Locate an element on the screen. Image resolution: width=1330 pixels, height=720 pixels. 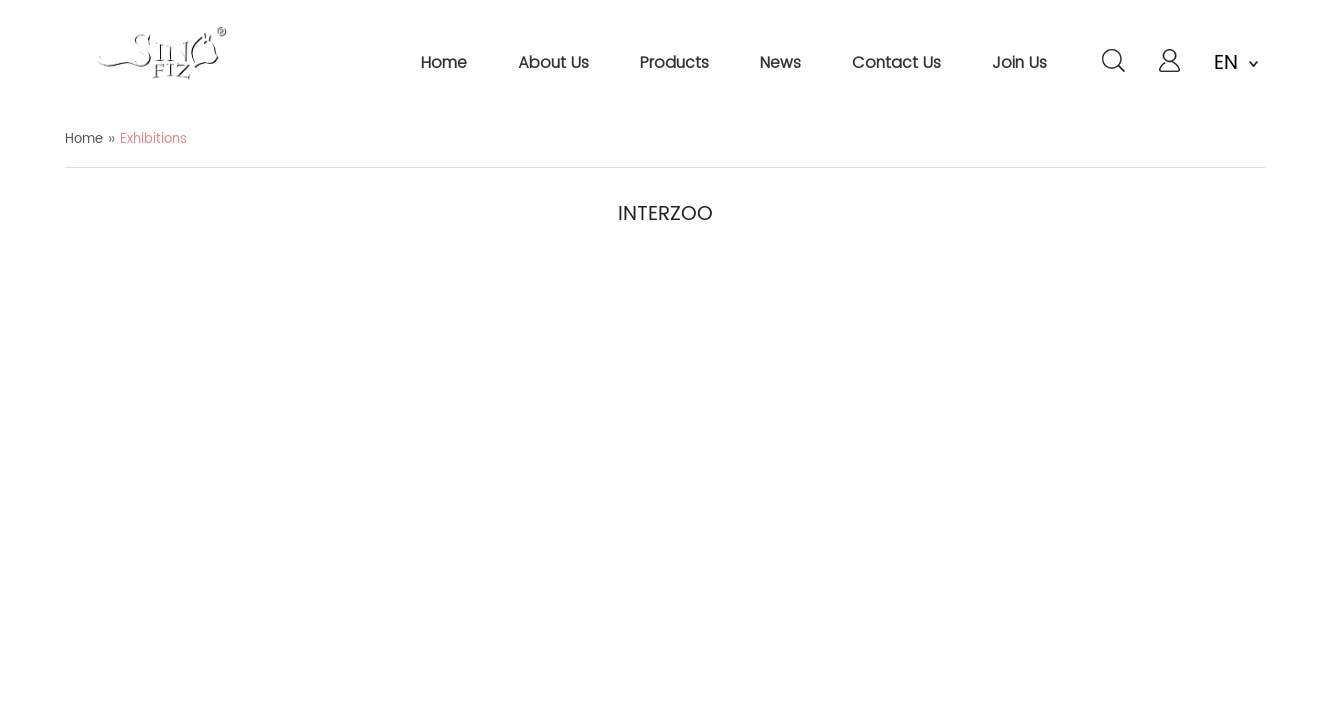
join us is located at coordinates (1019, 62).